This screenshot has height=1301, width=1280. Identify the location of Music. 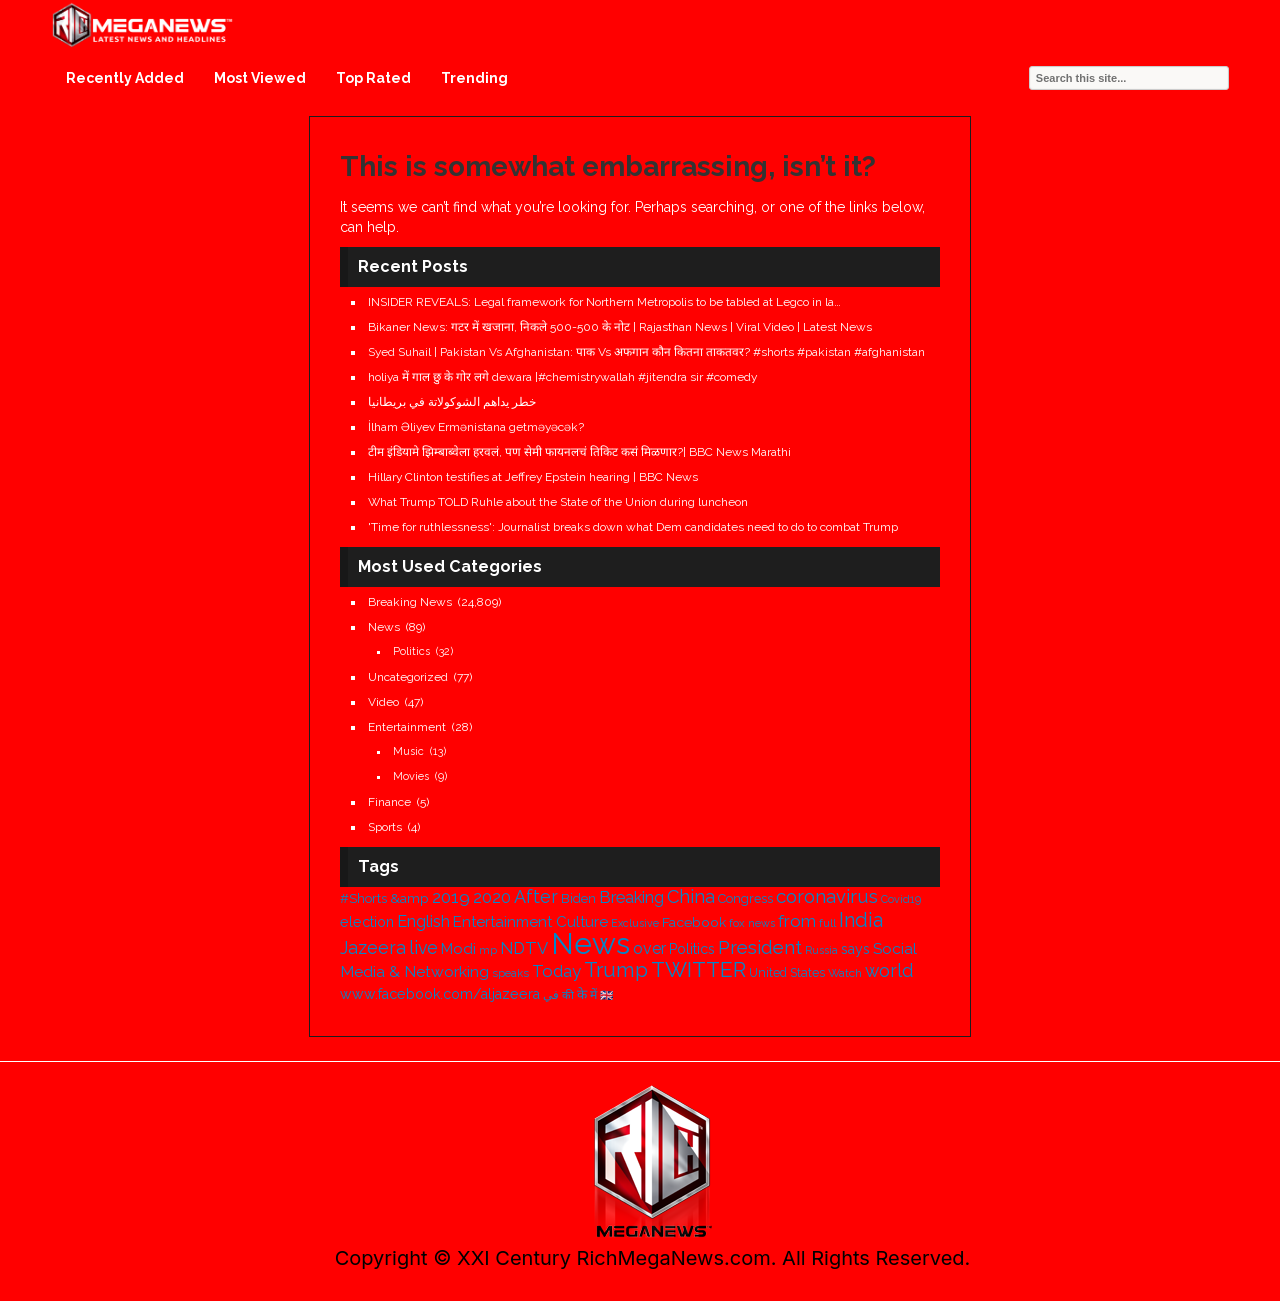
(408, 751).